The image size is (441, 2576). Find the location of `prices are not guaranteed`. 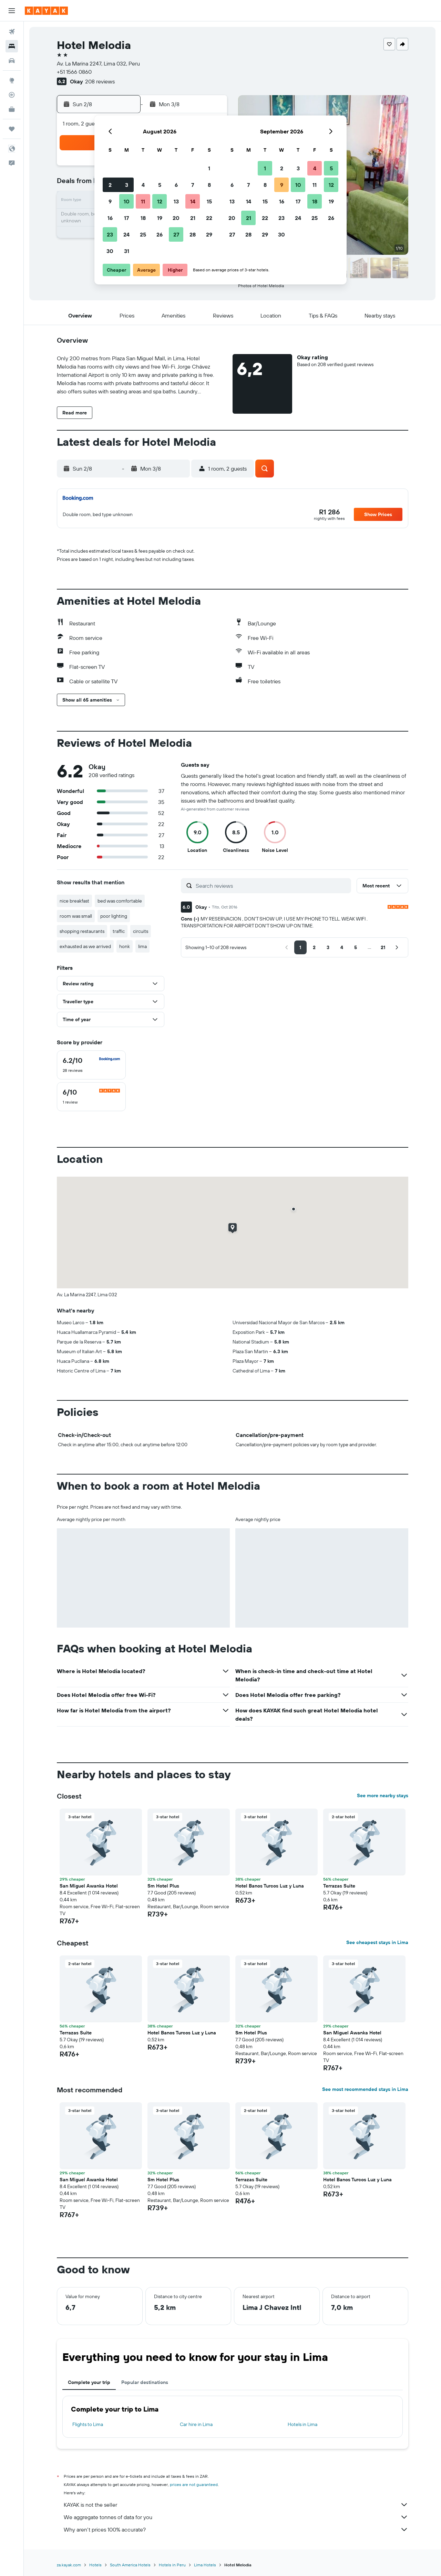

prices are not guaranteed is located at coordinates (194, 2484).